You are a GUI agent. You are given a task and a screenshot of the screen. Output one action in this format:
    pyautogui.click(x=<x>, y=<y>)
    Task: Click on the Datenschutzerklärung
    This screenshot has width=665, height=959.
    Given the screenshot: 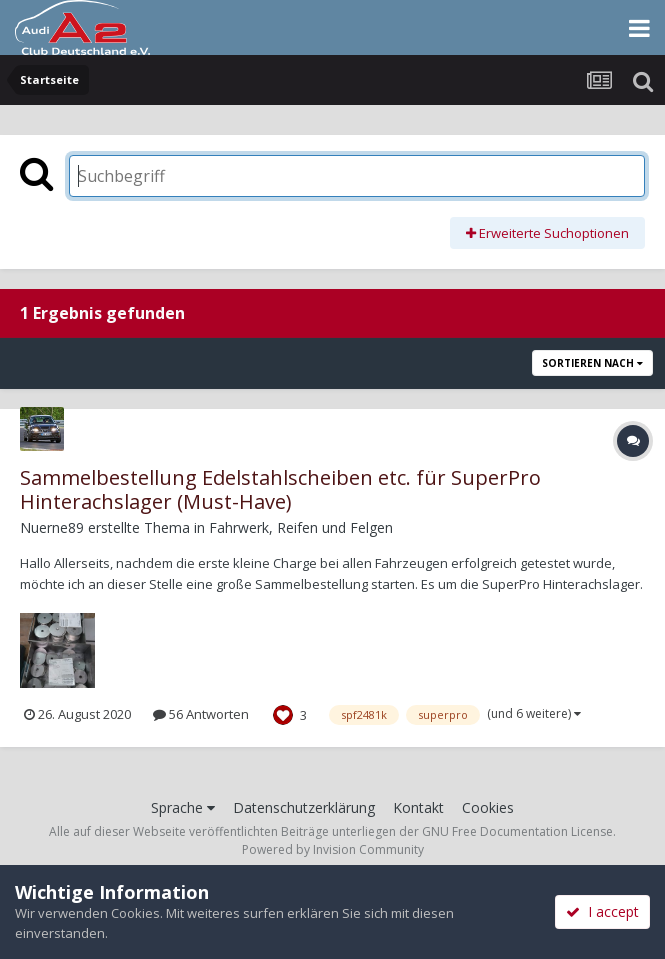 What is the action you would take?
    pyautogui.click(x=304, y=807)
    